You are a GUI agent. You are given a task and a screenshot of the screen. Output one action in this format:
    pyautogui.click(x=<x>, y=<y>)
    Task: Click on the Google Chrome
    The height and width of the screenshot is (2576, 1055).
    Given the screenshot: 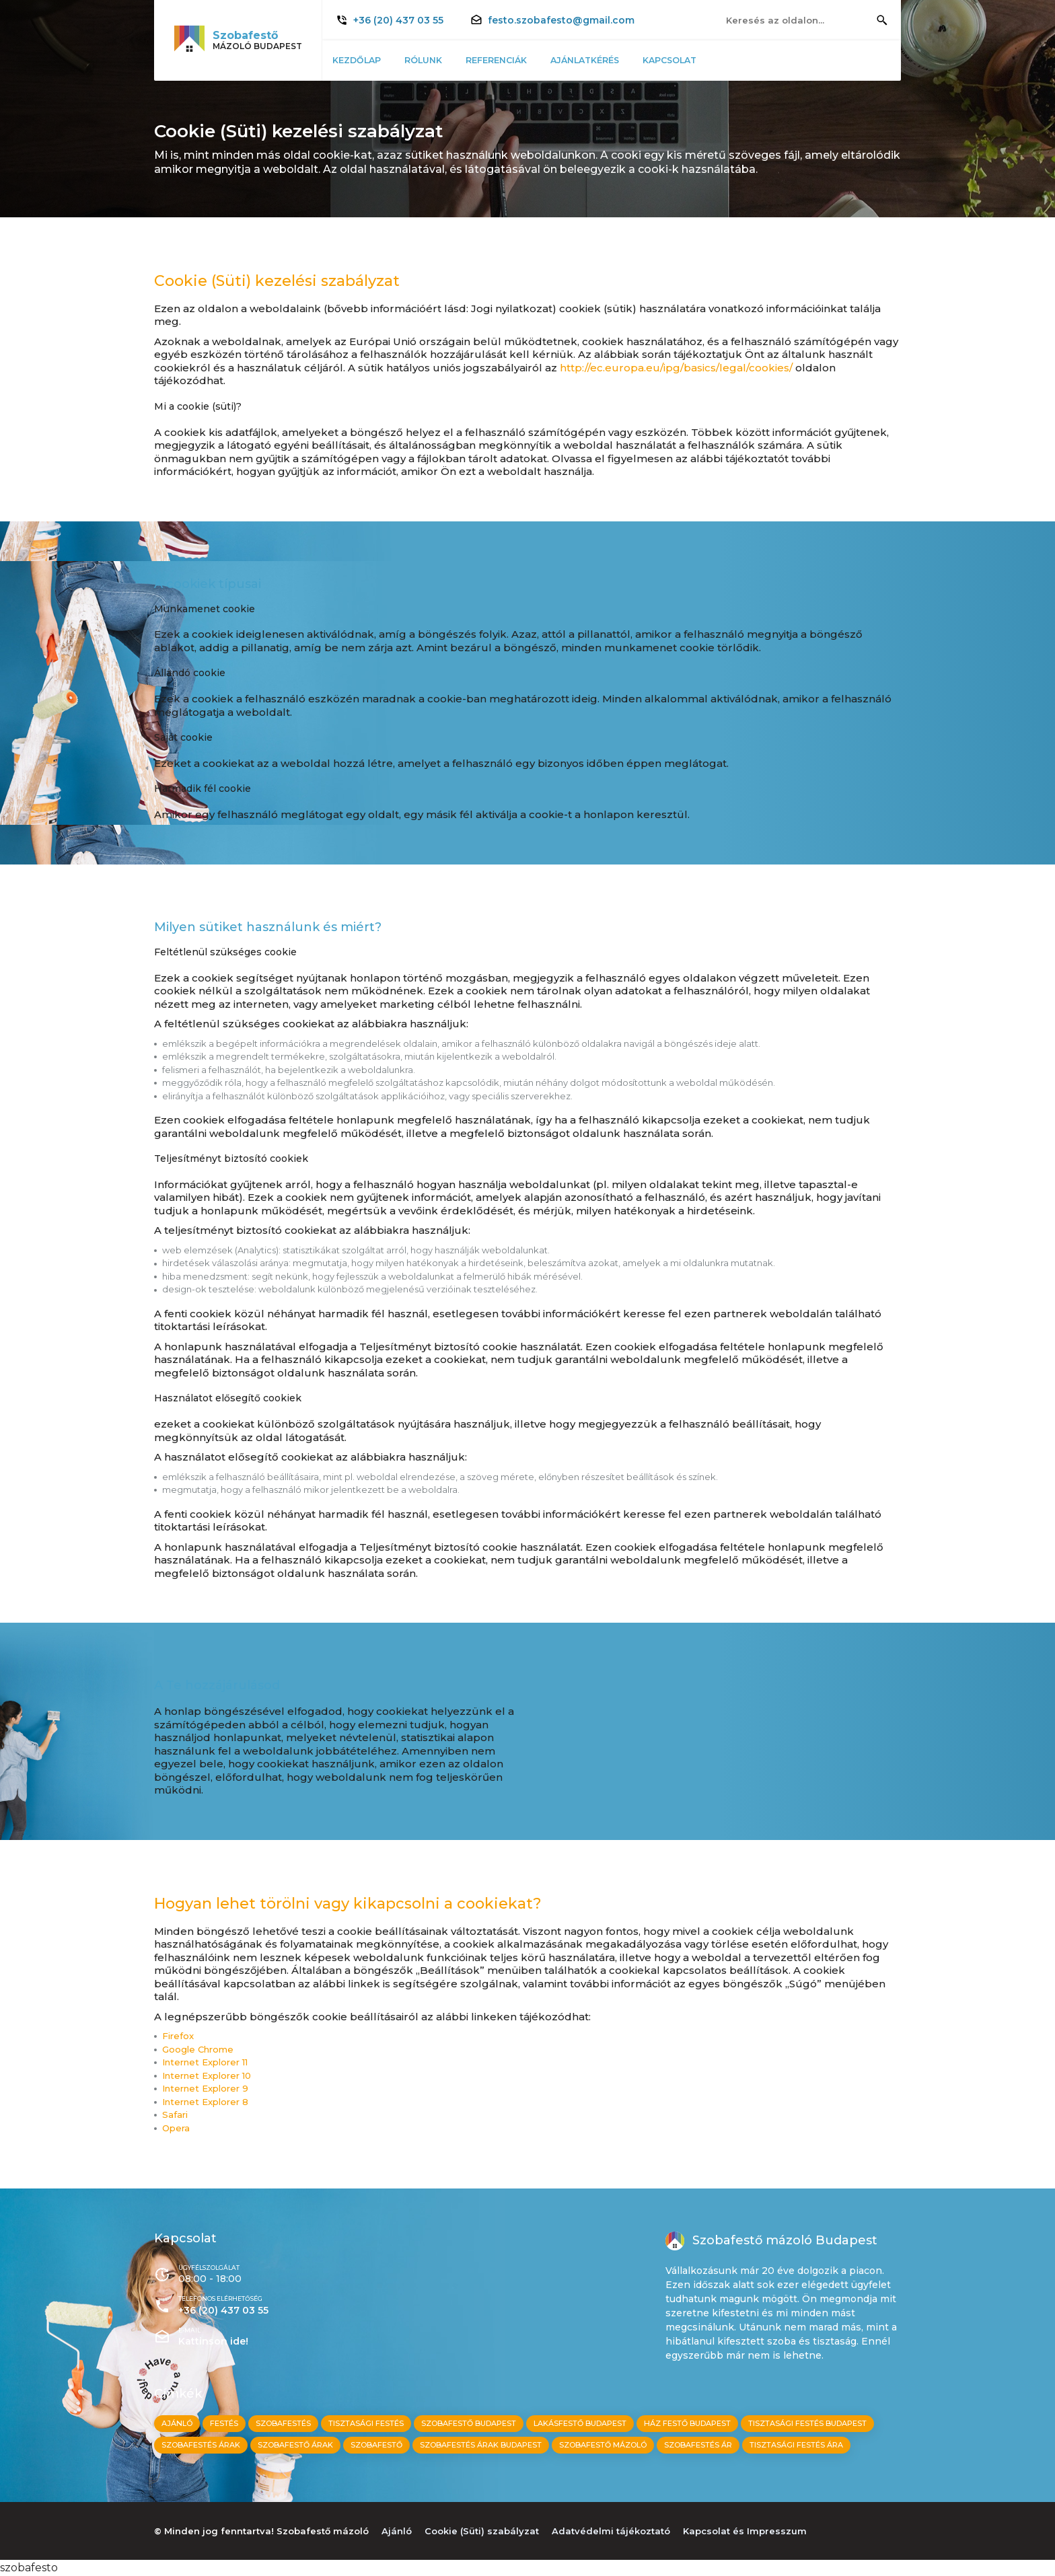 What is the action you would take?
    pyautogui.click(x=197, y=2049)
    